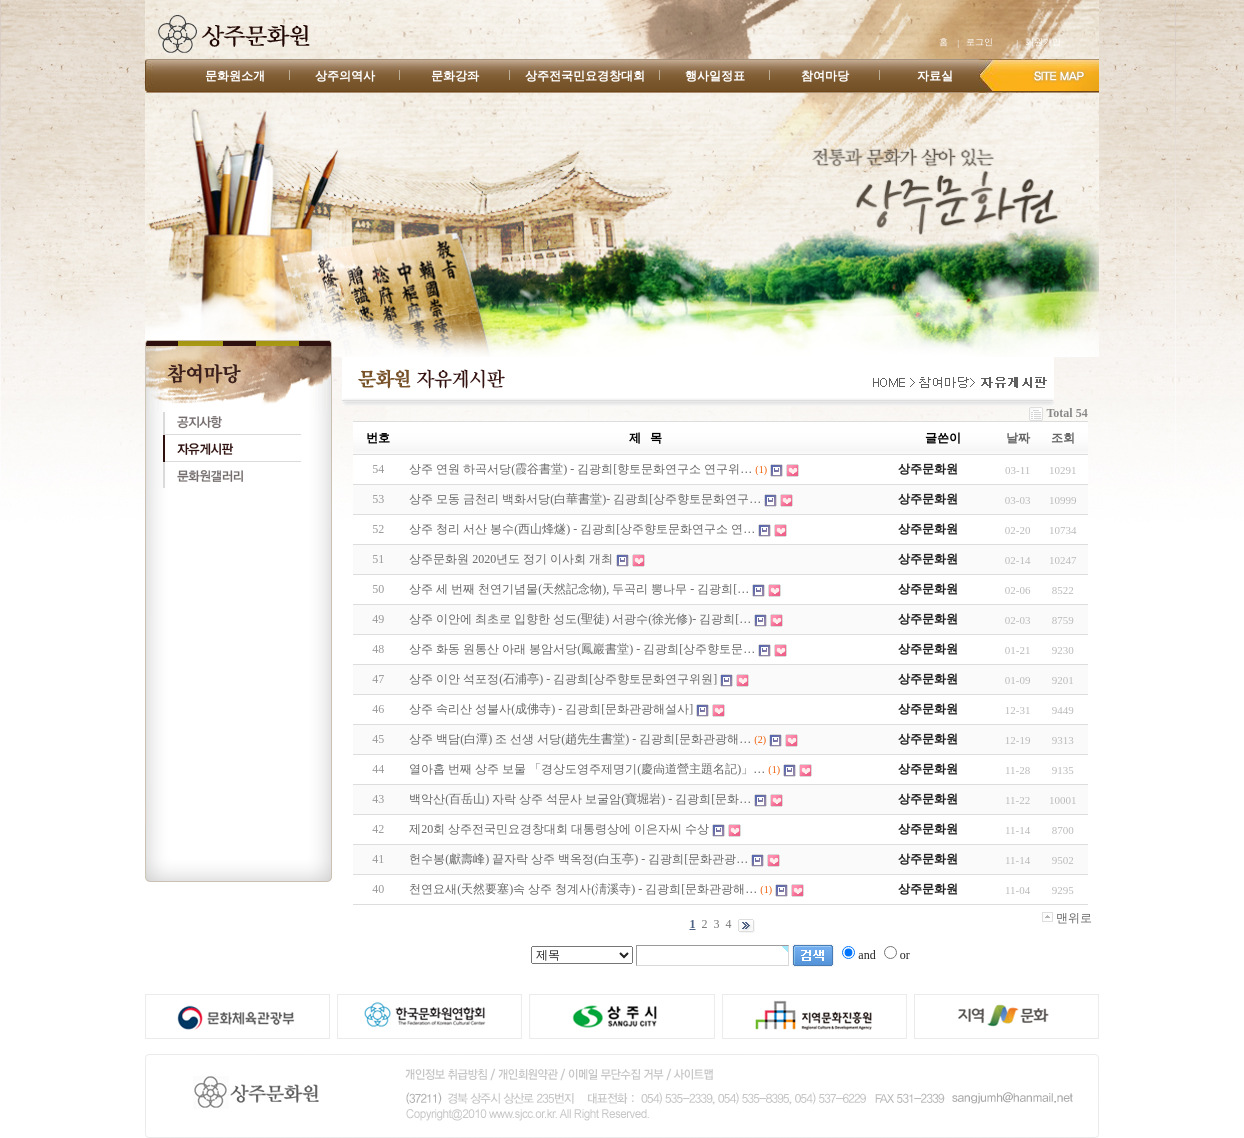  Describe the element at coordinates (580, 469) in the screenshot. I see `상주 연원 하곡서당(霞谷書堂) - 김광희[향토문화연구소 연구위…` at that location.